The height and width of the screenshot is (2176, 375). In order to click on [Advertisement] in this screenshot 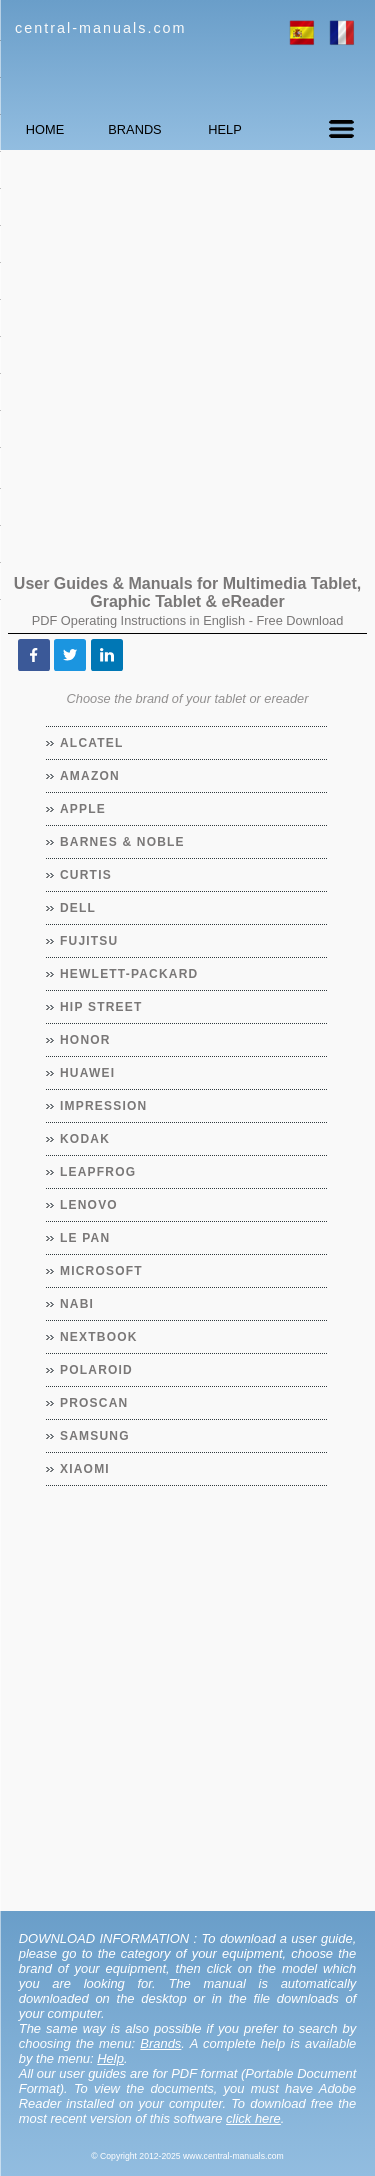, I will do `click(187, 352)`.